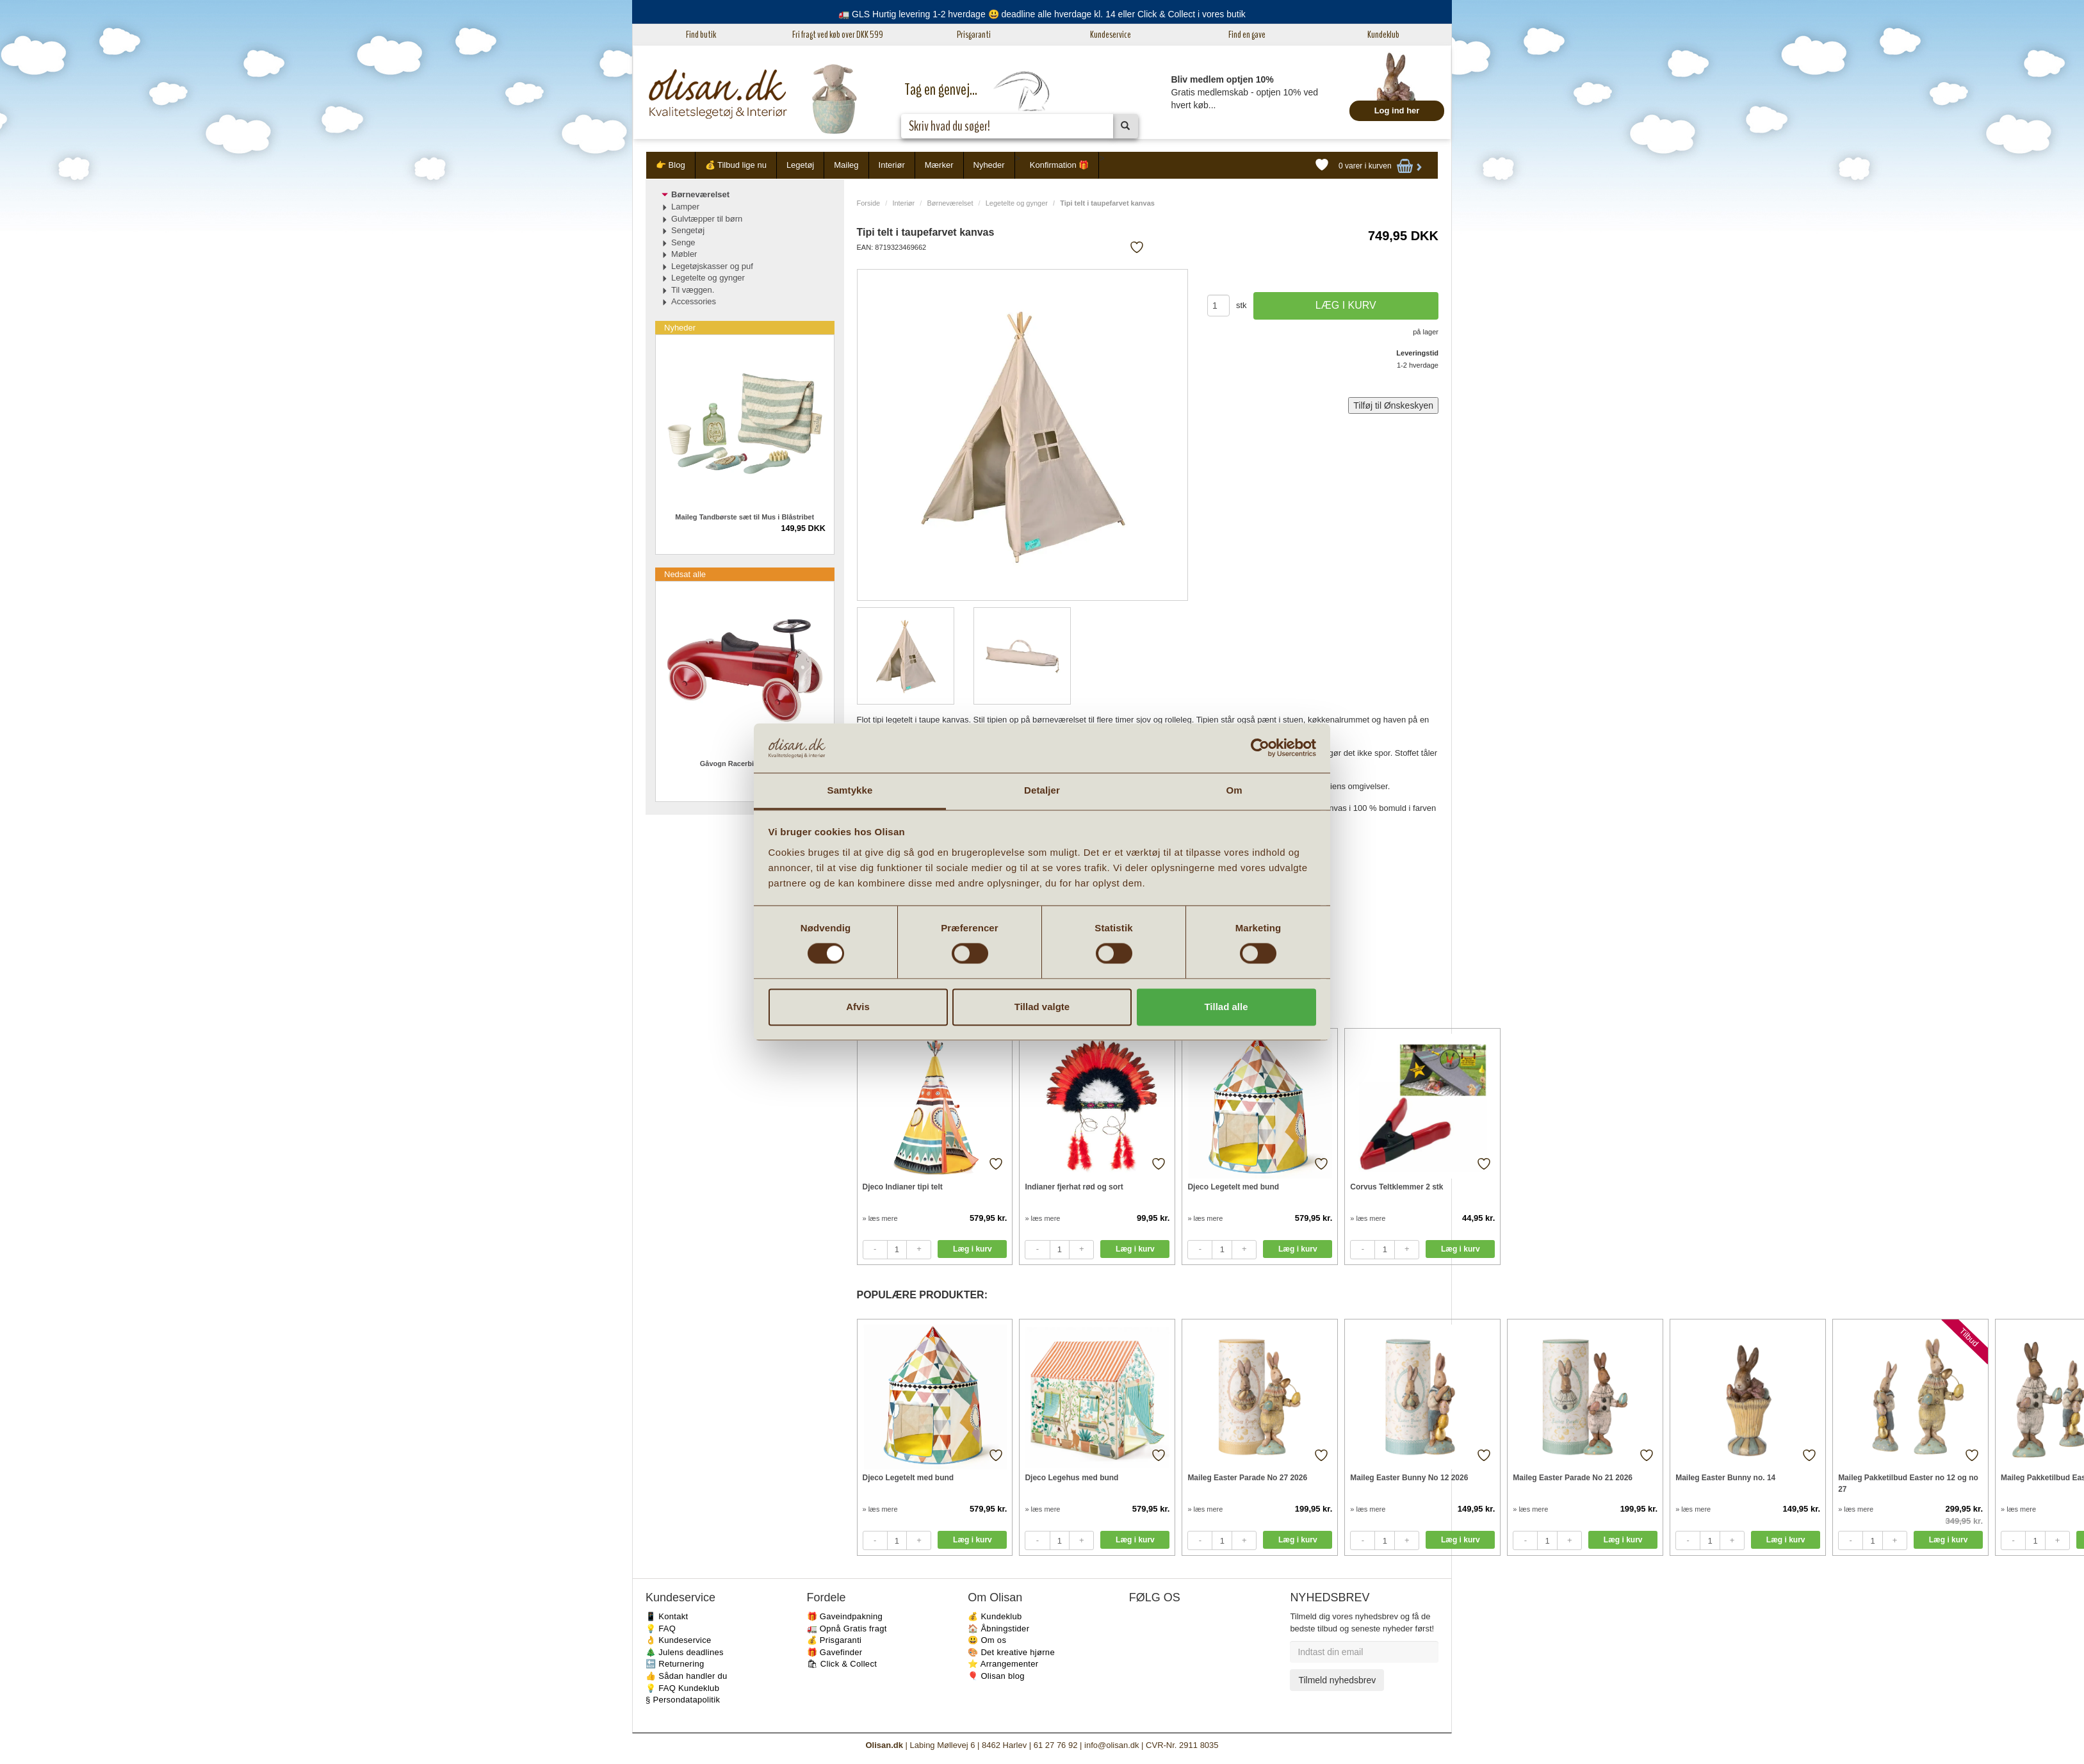 Image resolution: width=2084 pixels, height=1764 pixels. I want to click on 🚛 Opnå Gratis fragt, so click(847, 1628).